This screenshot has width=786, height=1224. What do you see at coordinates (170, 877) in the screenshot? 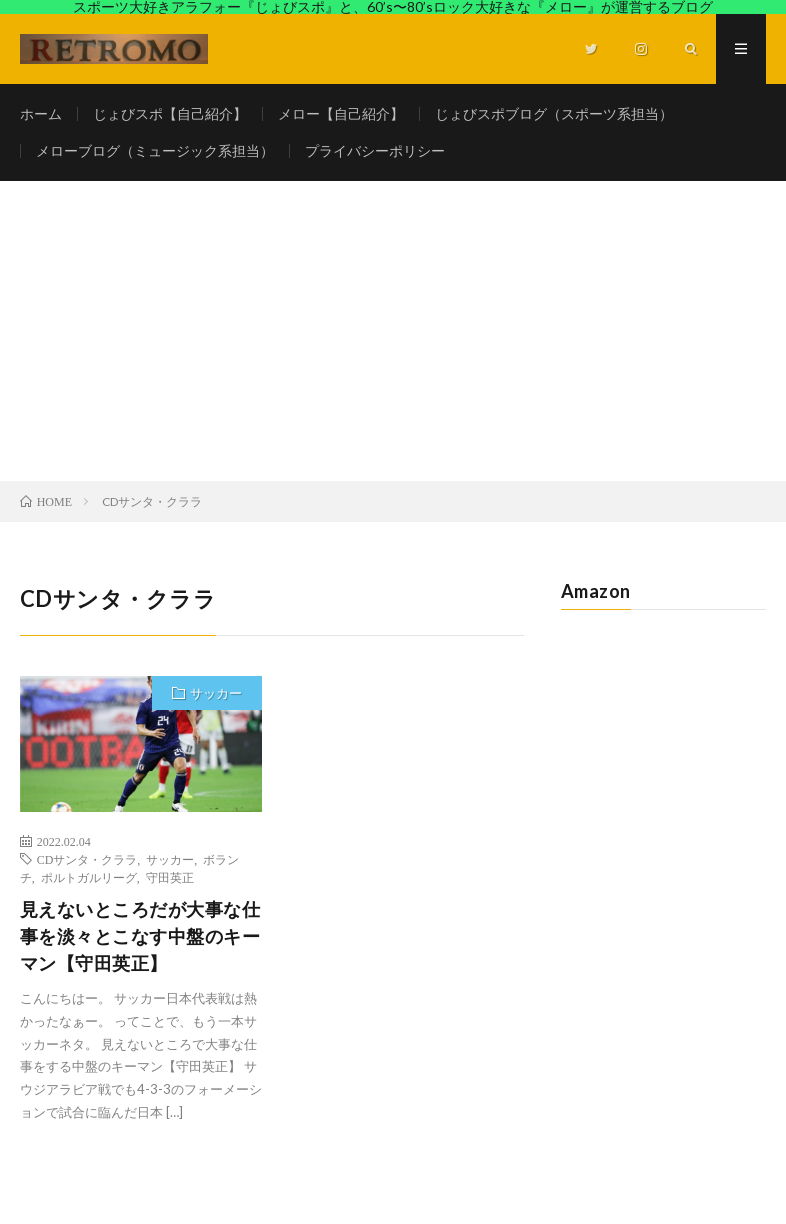
I see `守田英正` at bounding box center [170, 877].